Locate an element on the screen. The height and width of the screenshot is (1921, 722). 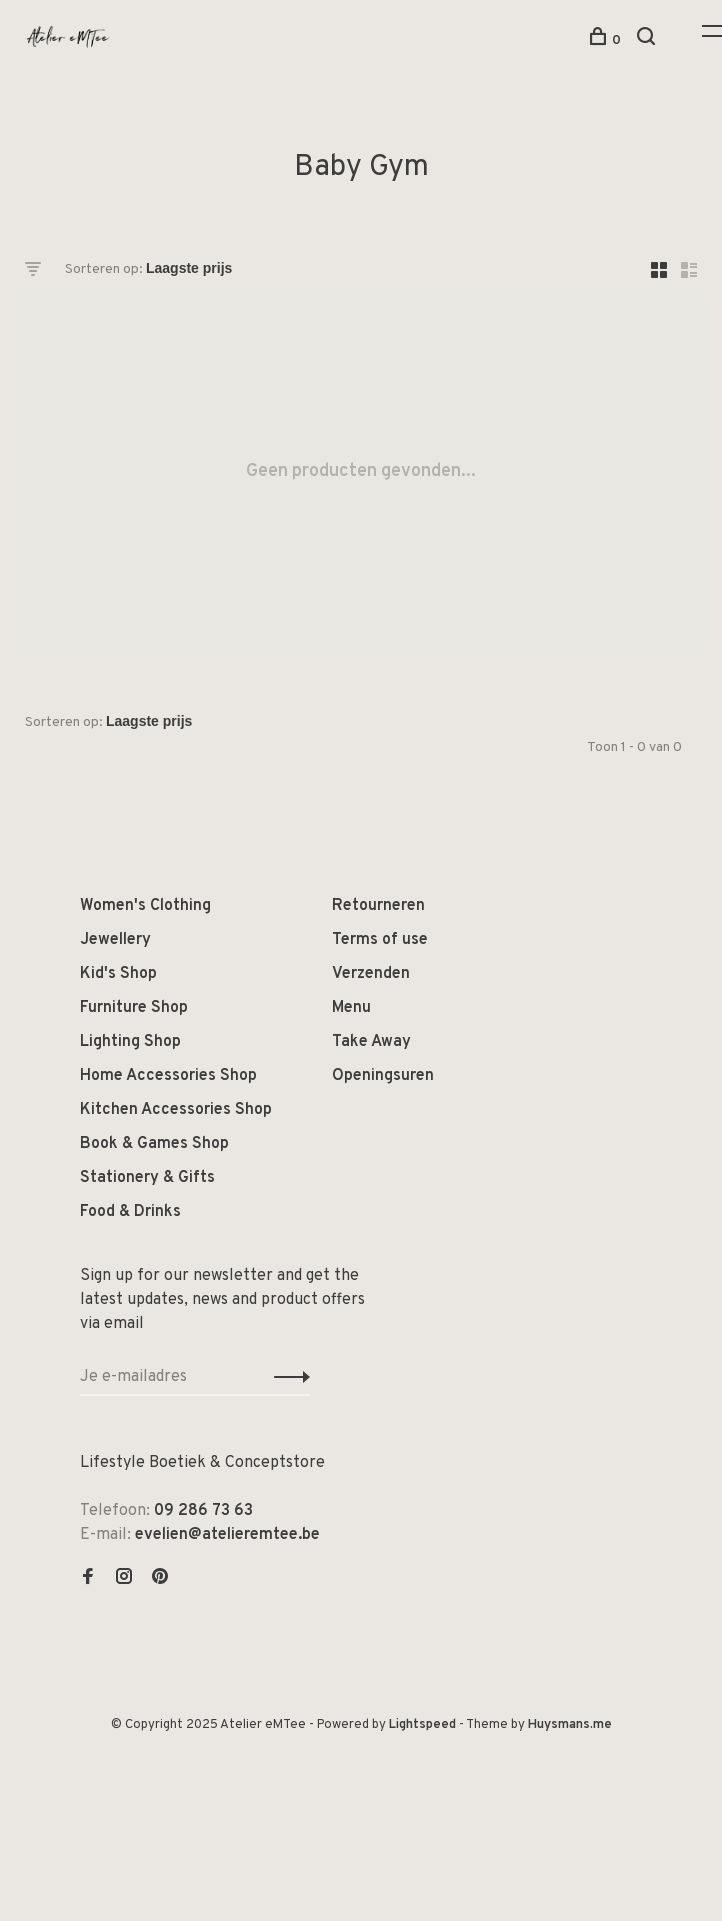
Book & Games Shop is located at coordinates (154, 1144).